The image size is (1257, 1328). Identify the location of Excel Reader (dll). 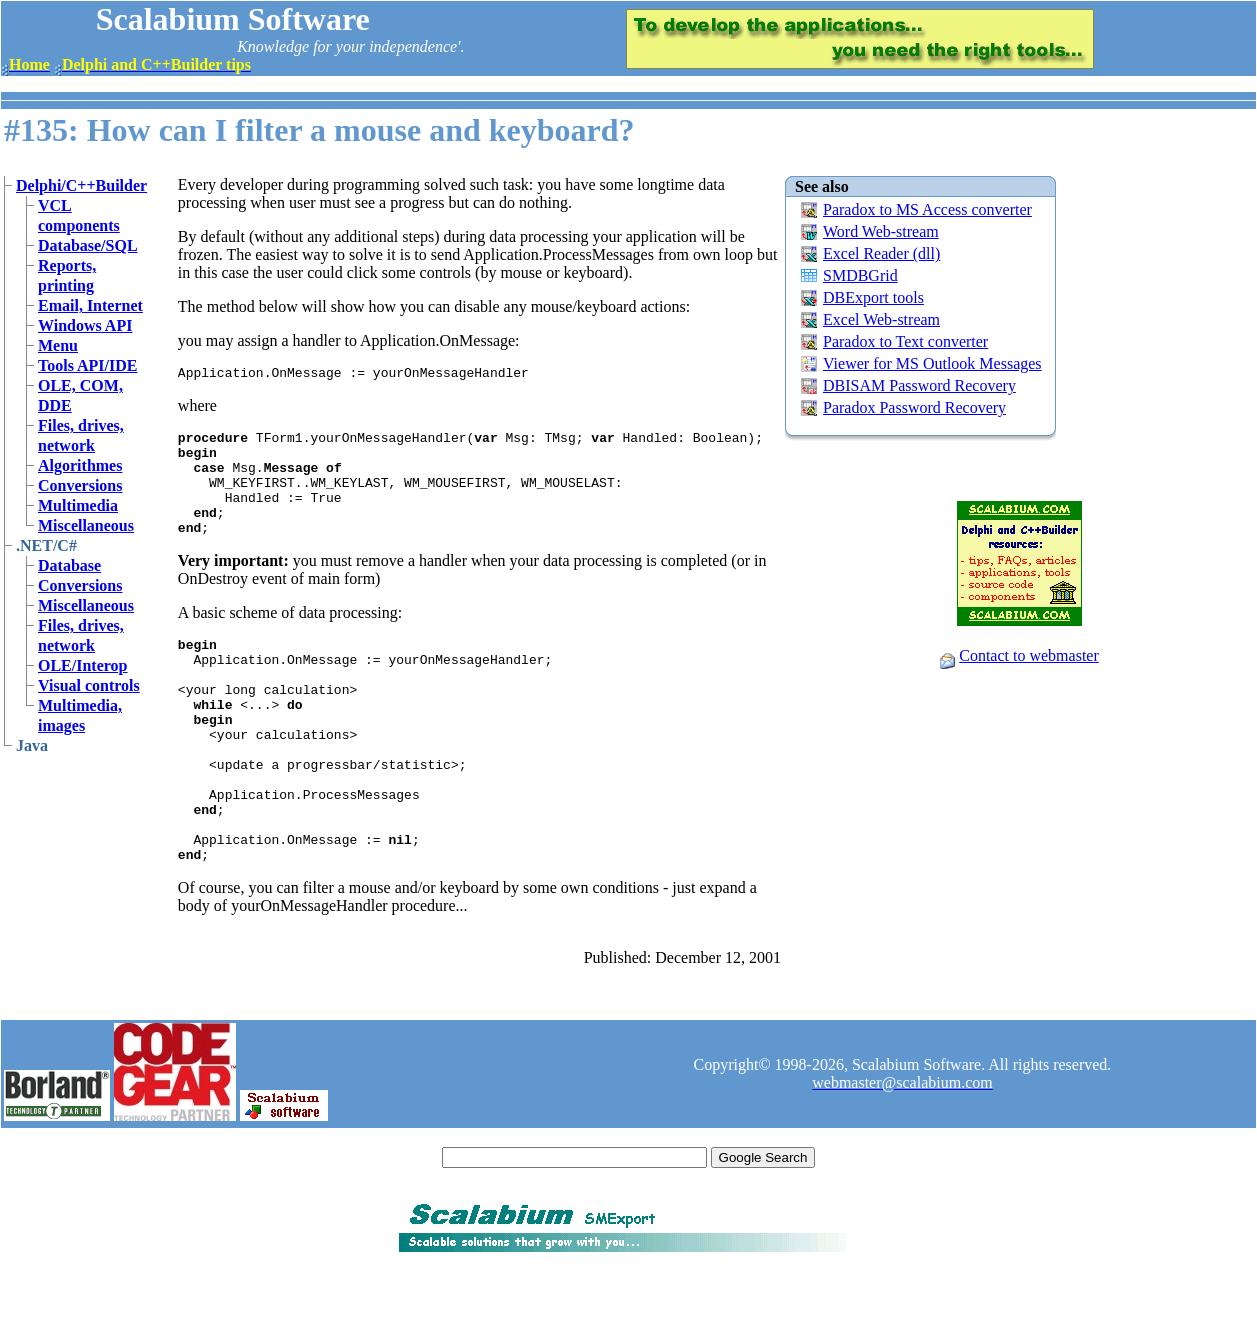
(881, 253).